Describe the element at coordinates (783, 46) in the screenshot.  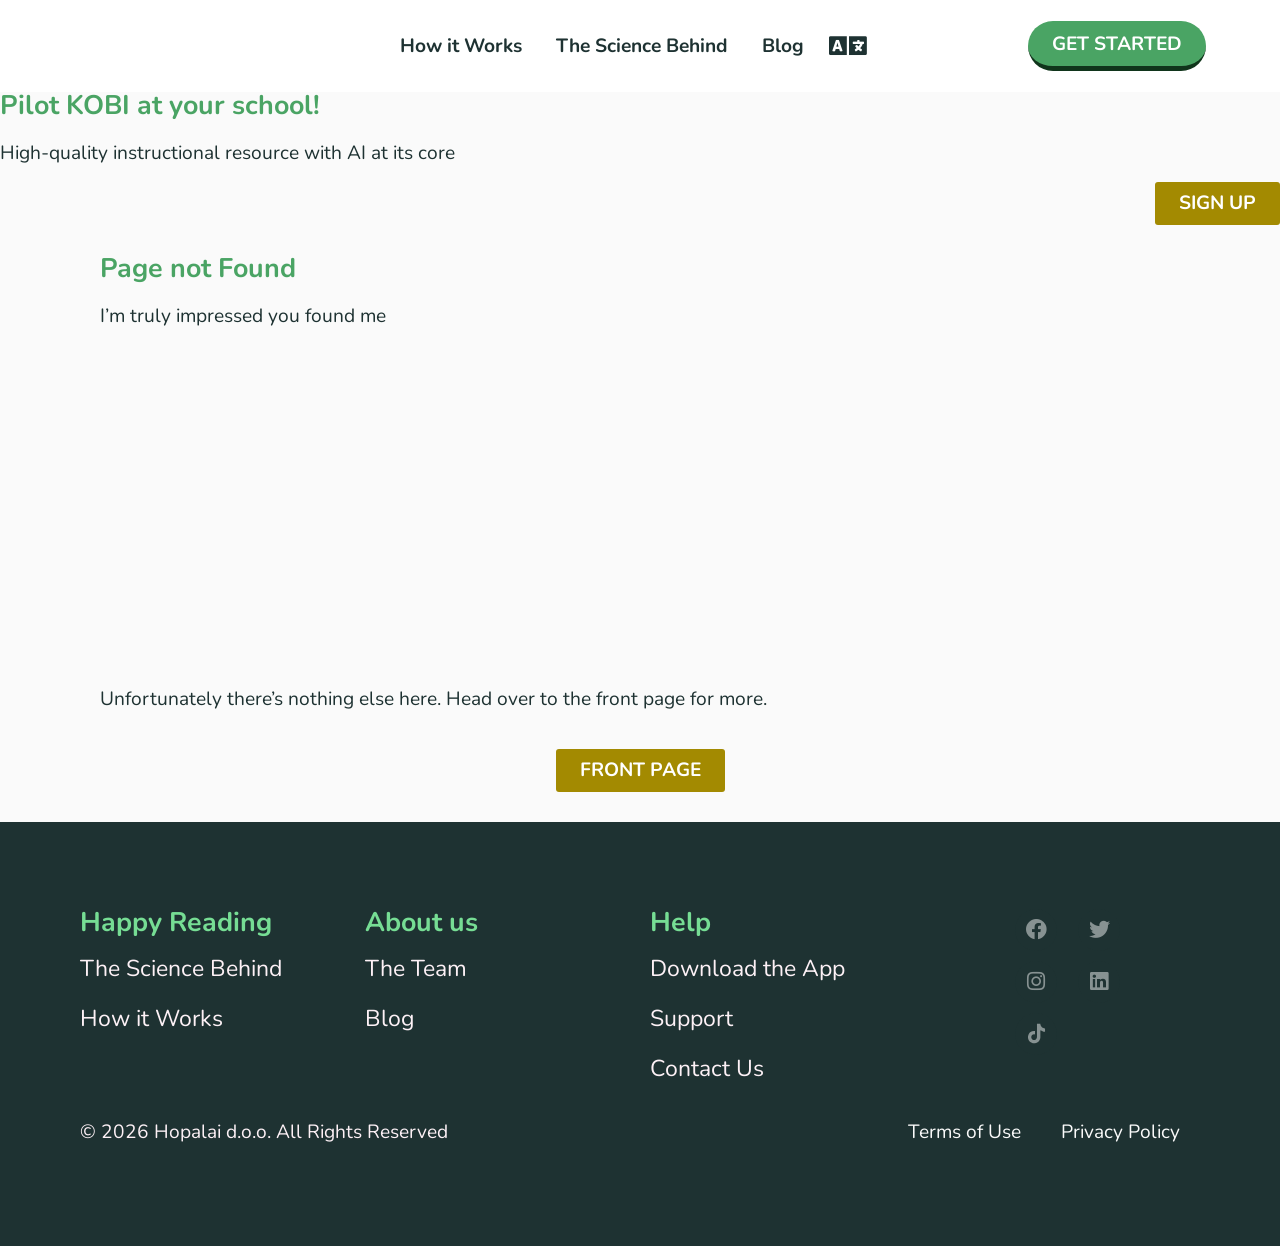
I see `Blog` at that location.